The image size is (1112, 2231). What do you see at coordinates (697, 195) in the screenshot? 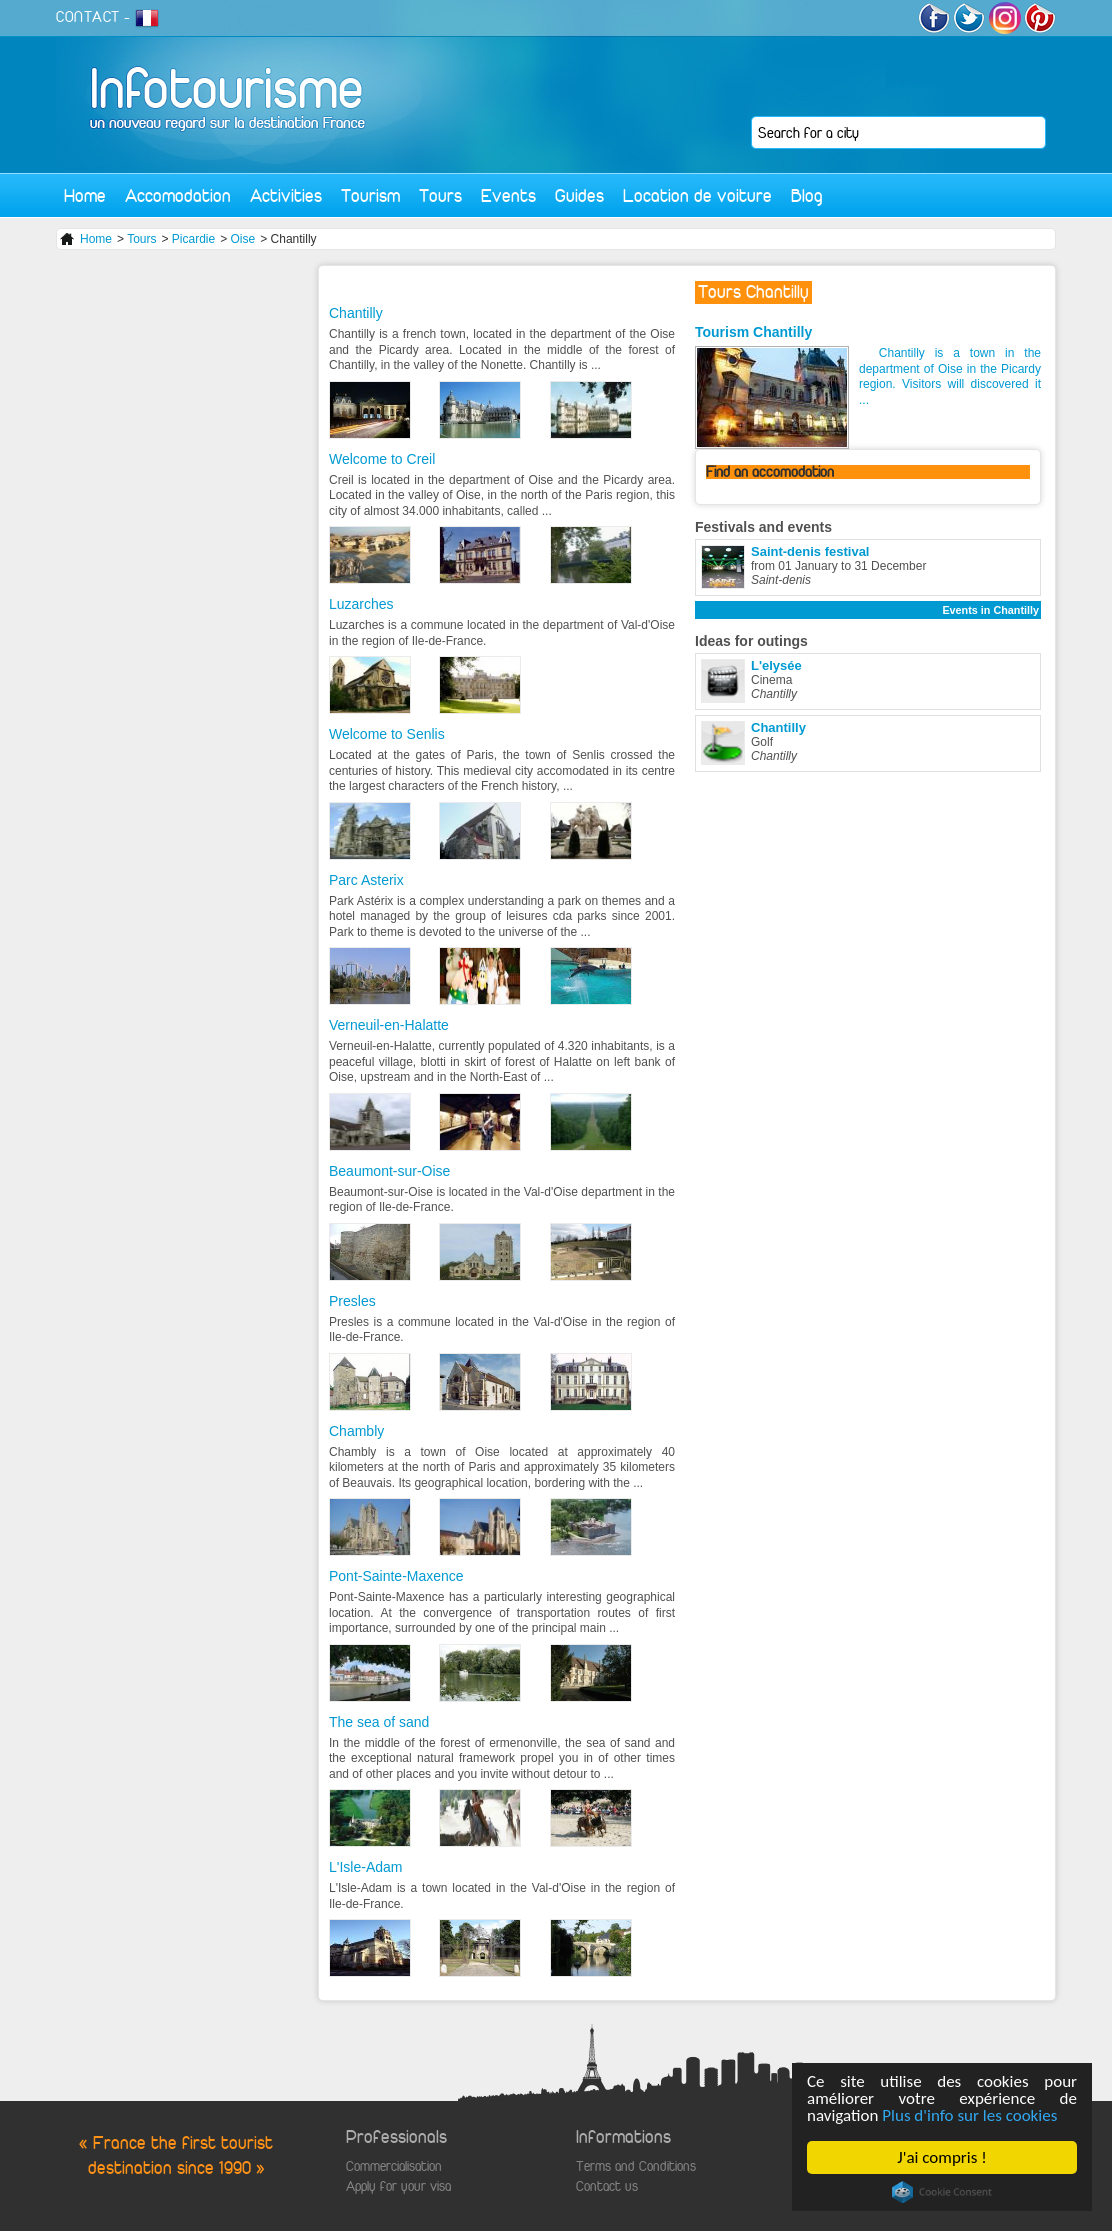
I see `Location de voiture` at bounding box center [697, 195].